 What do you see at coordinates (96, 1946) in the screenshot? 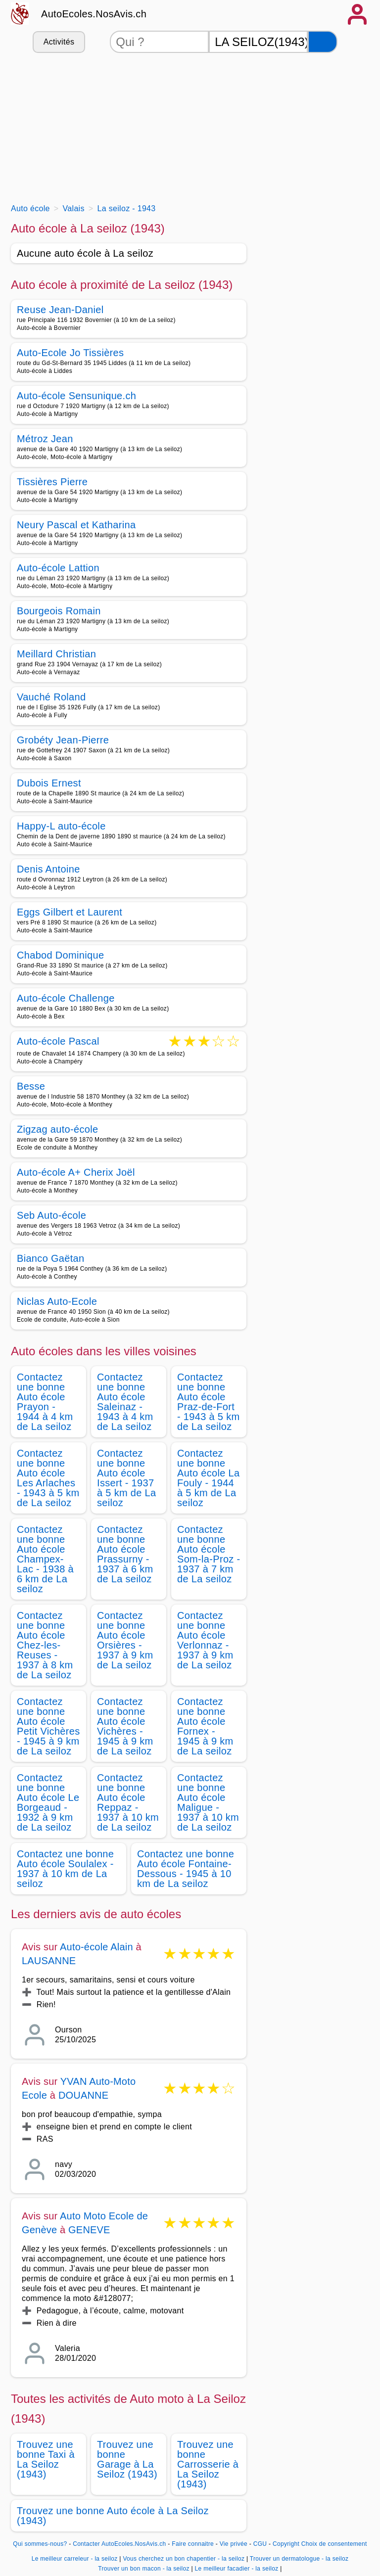
I see `Auto-école Alain` at bounding box center [96, 1946].